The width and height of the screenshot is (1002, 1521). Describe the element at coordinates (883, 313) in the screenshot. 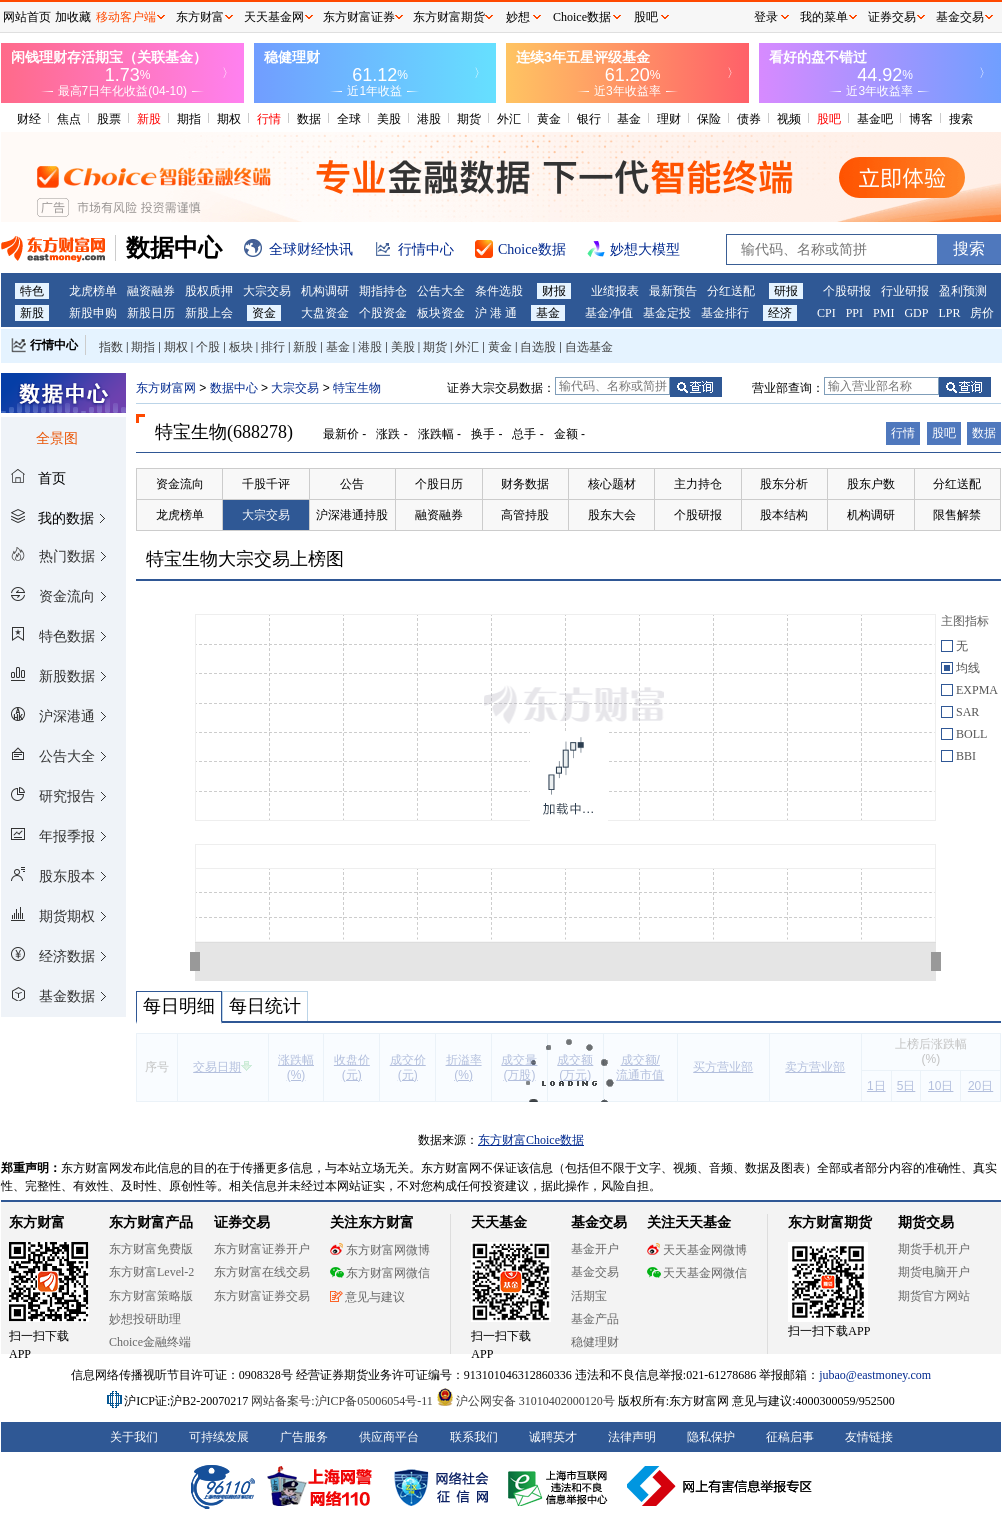

I see `PMI` at that location.